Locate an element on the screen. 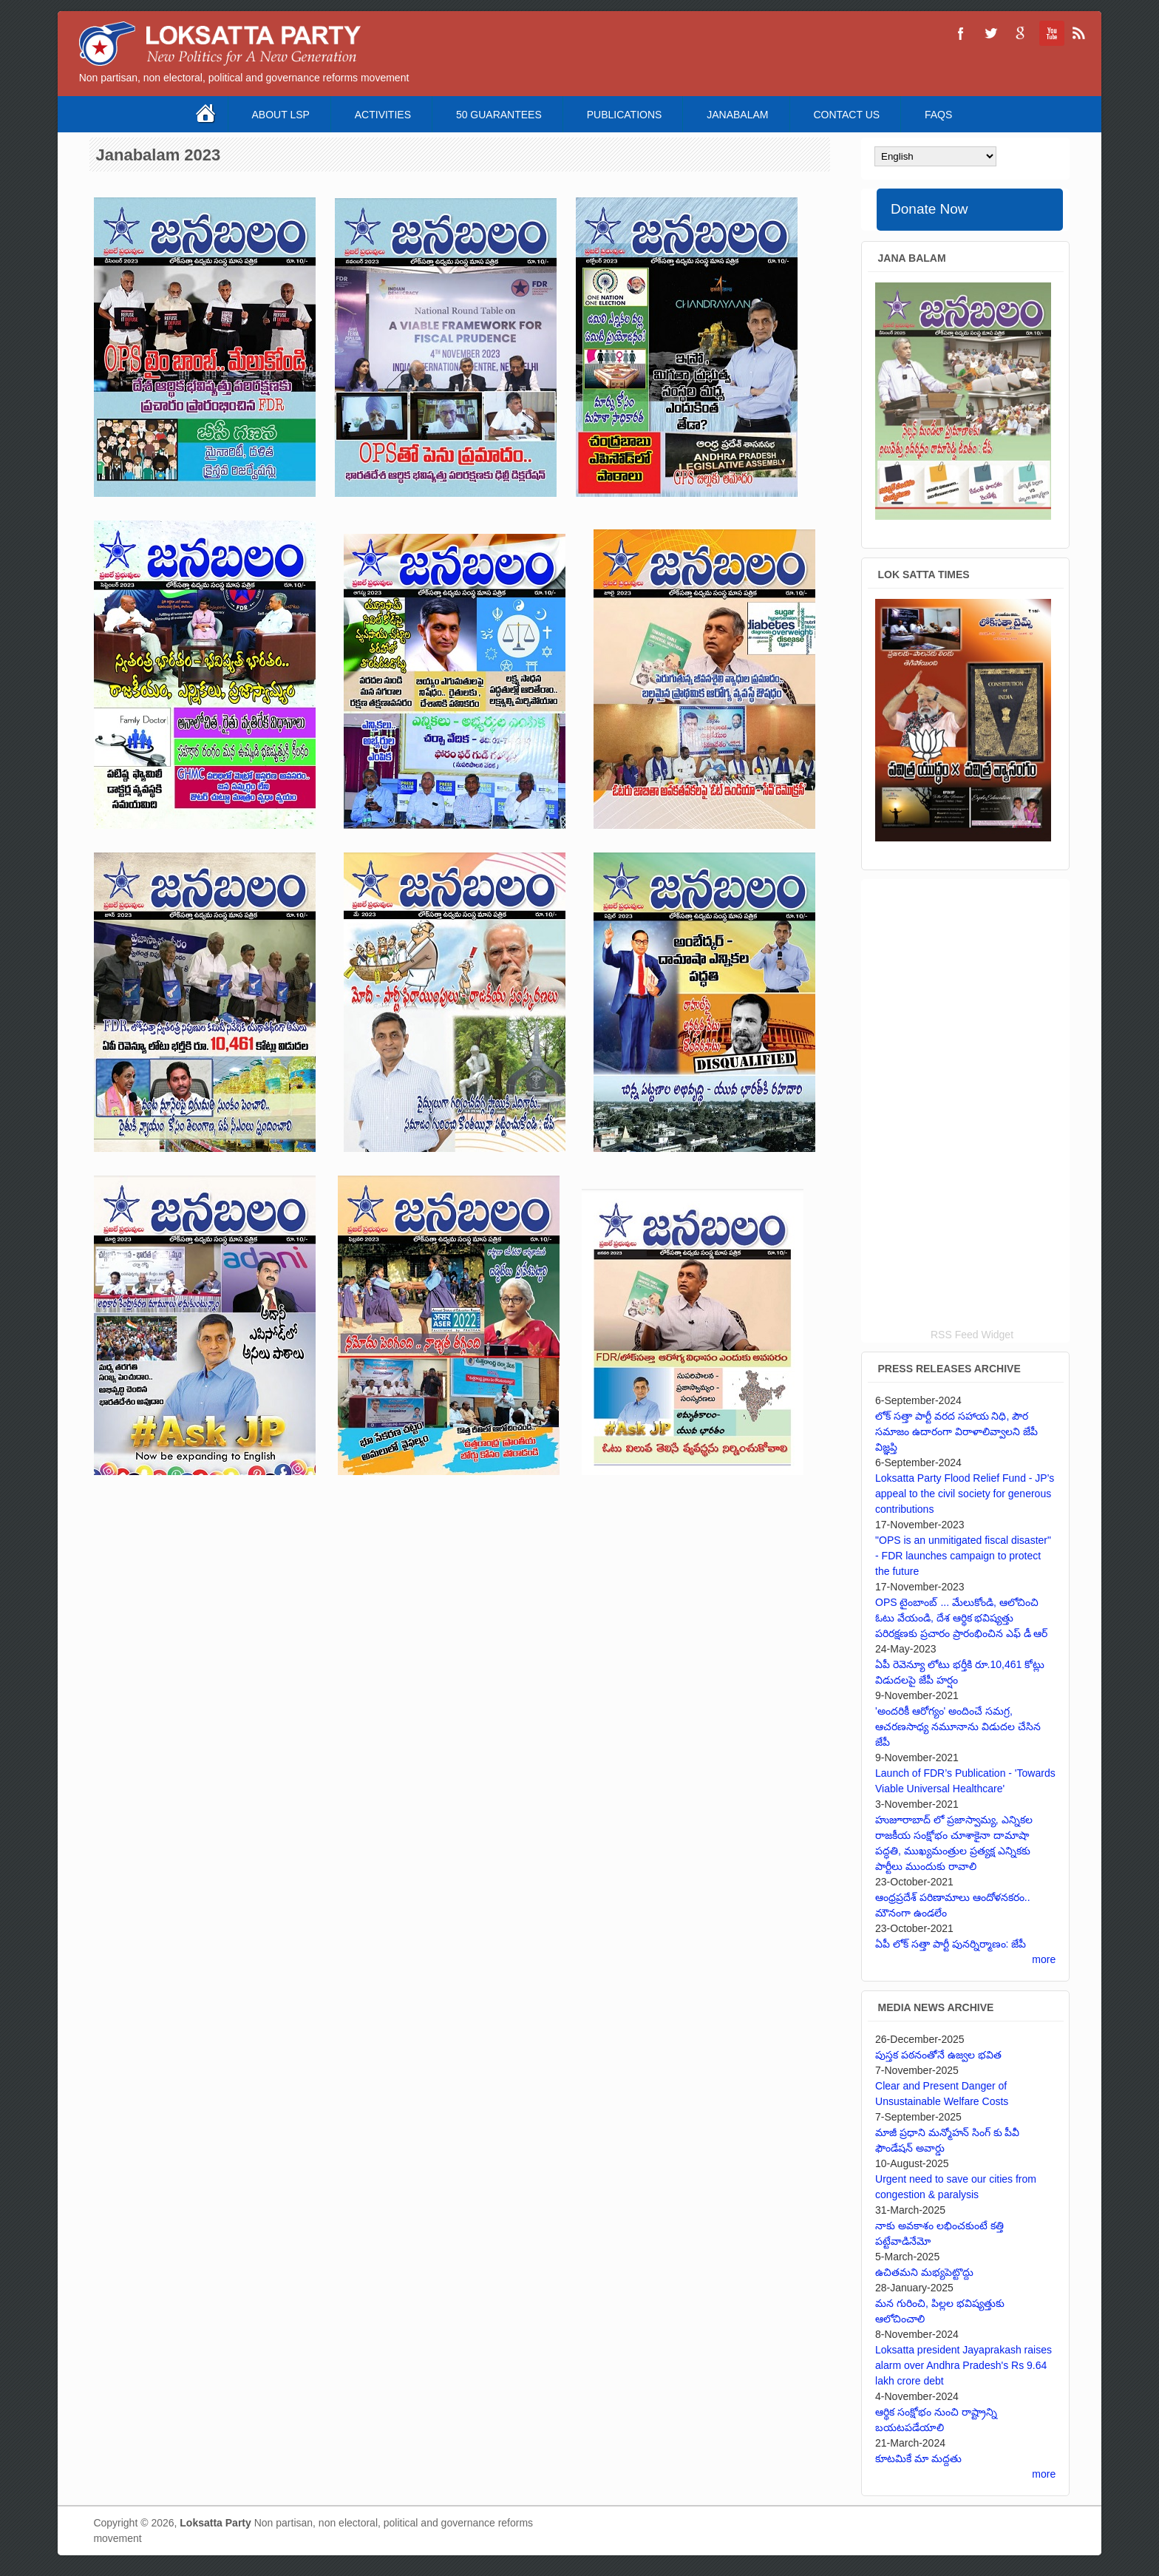 This screenshot has width=1159, height=2576. పుస్తక పఠనంతోనే ఉజ్వల భవిత is located at coordinates (938, 2055).